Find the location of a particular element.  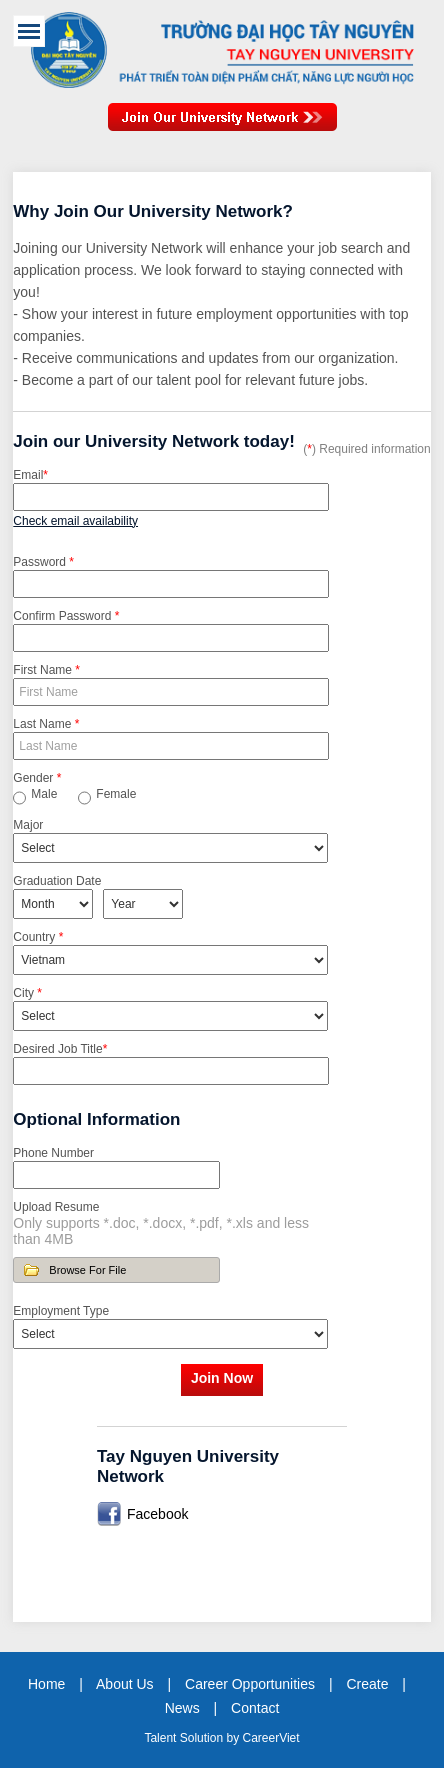

About Us is located at coordinates (125, 1684).